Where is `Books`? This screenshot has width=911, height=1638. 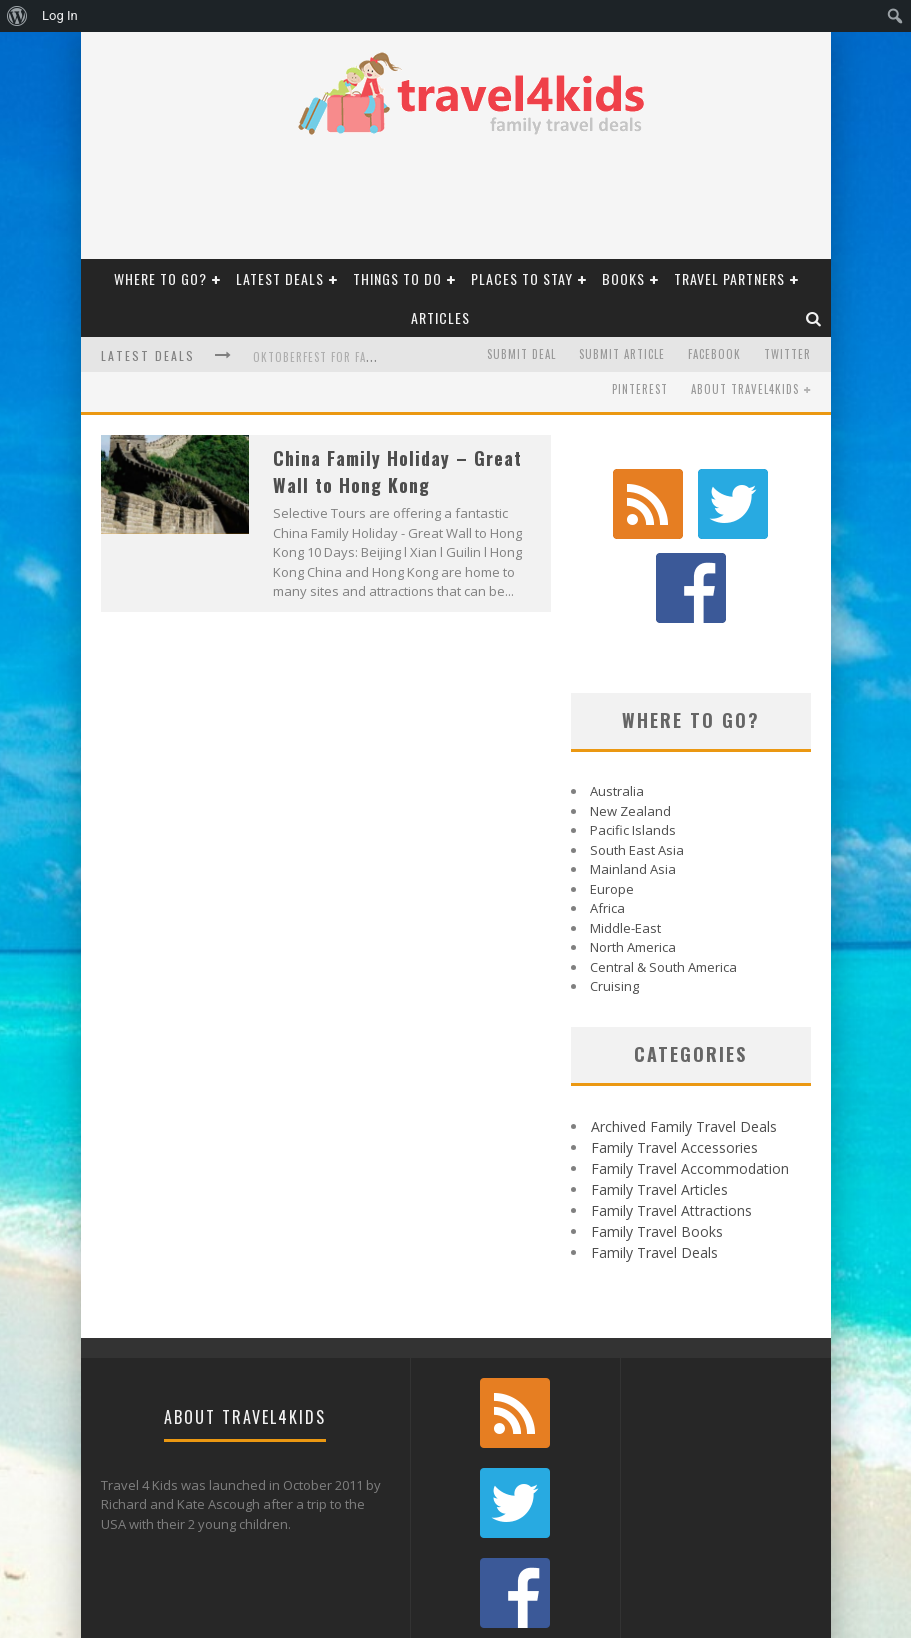 Books is located at coordinates (623, 278).